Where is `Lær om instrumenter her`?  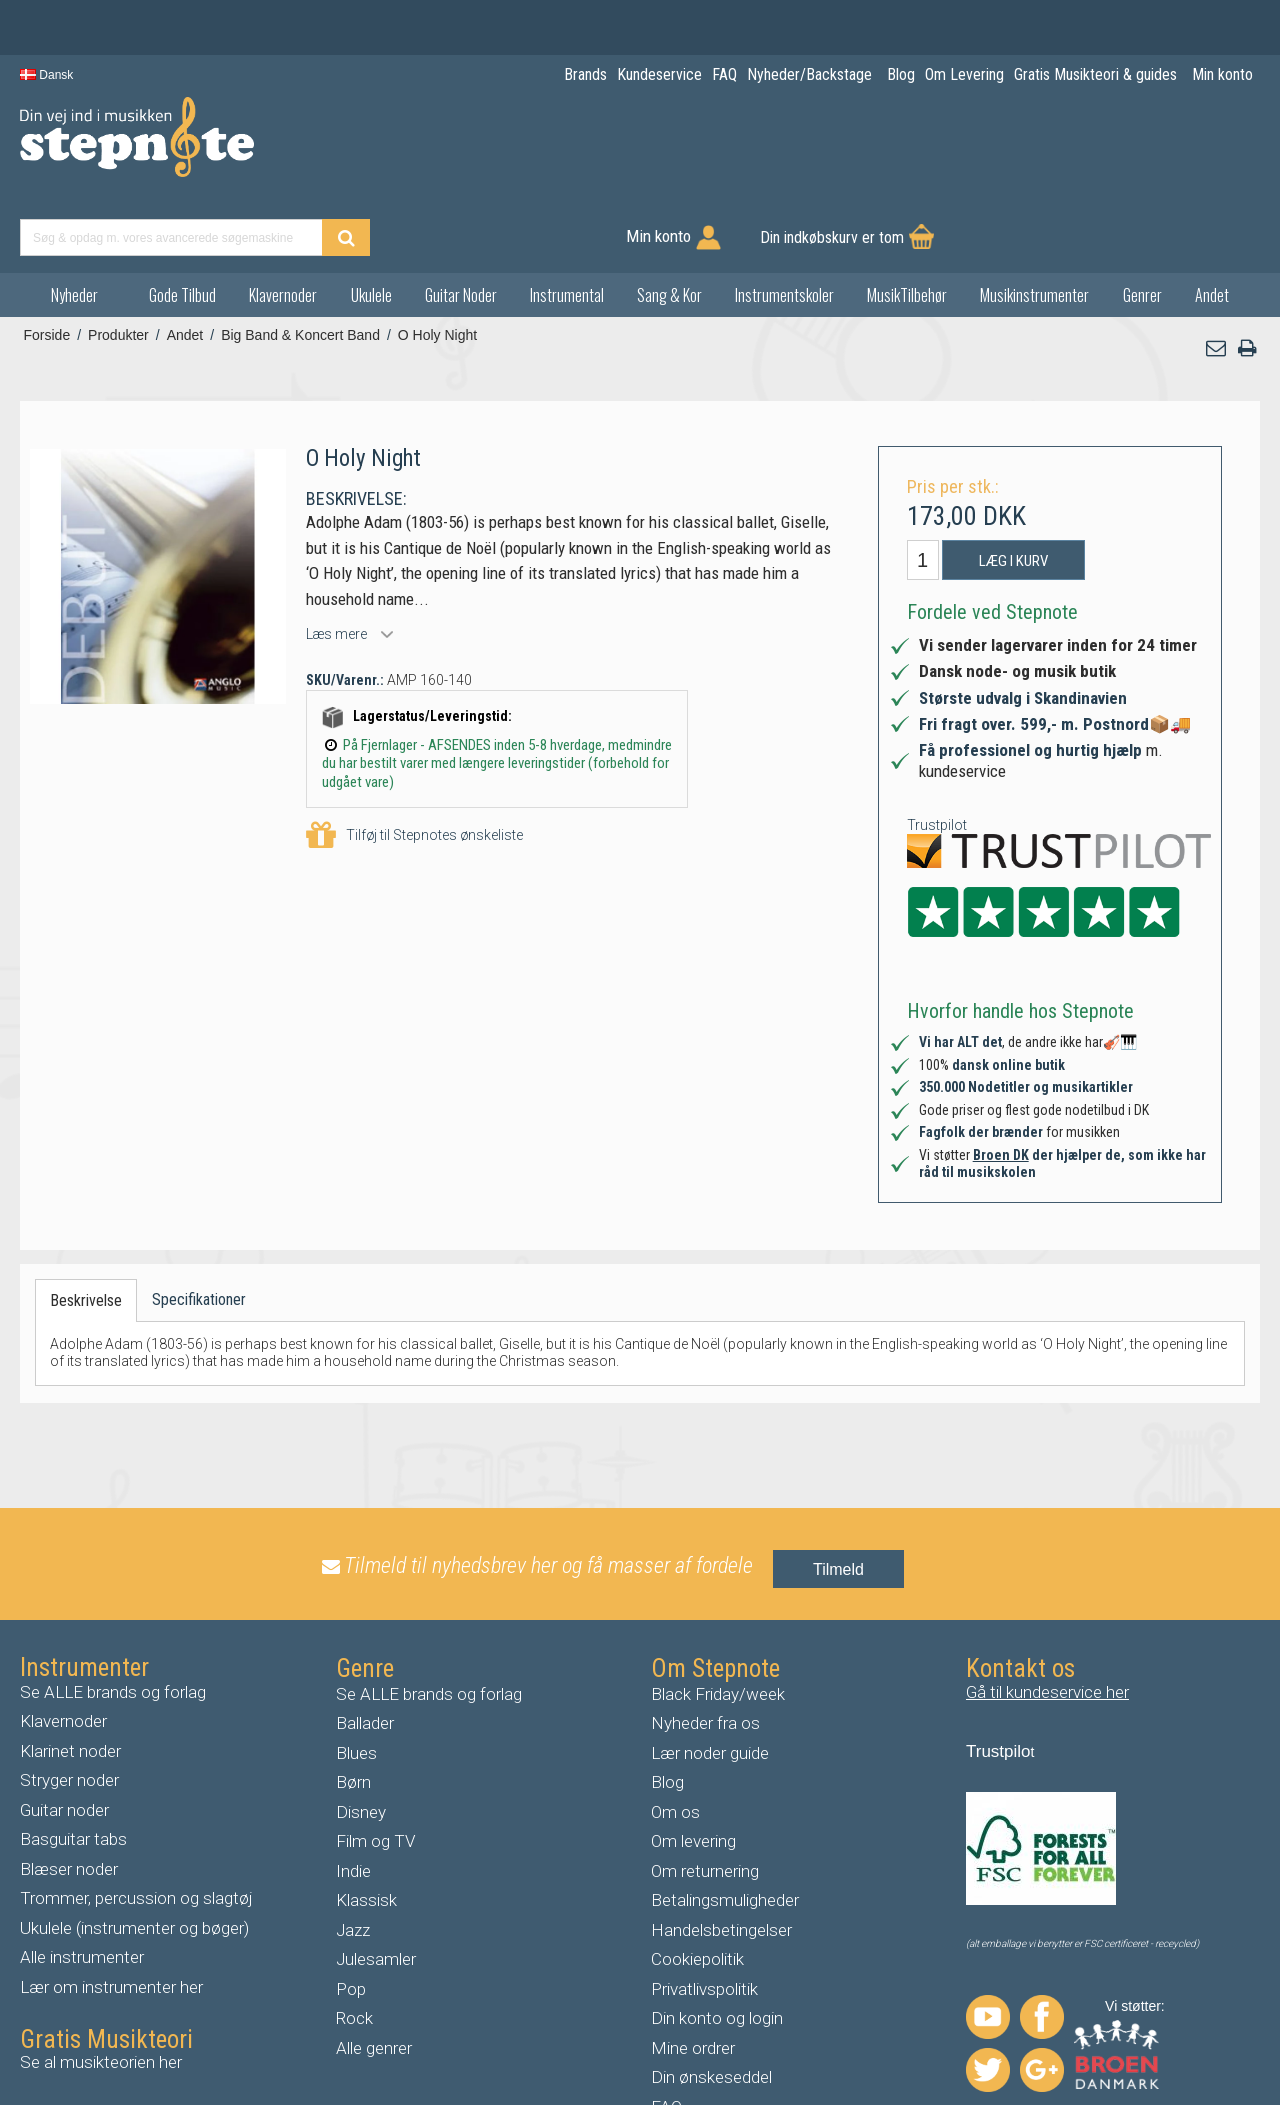 Lær om instrumenter her is located at coordinates (111, 1916).